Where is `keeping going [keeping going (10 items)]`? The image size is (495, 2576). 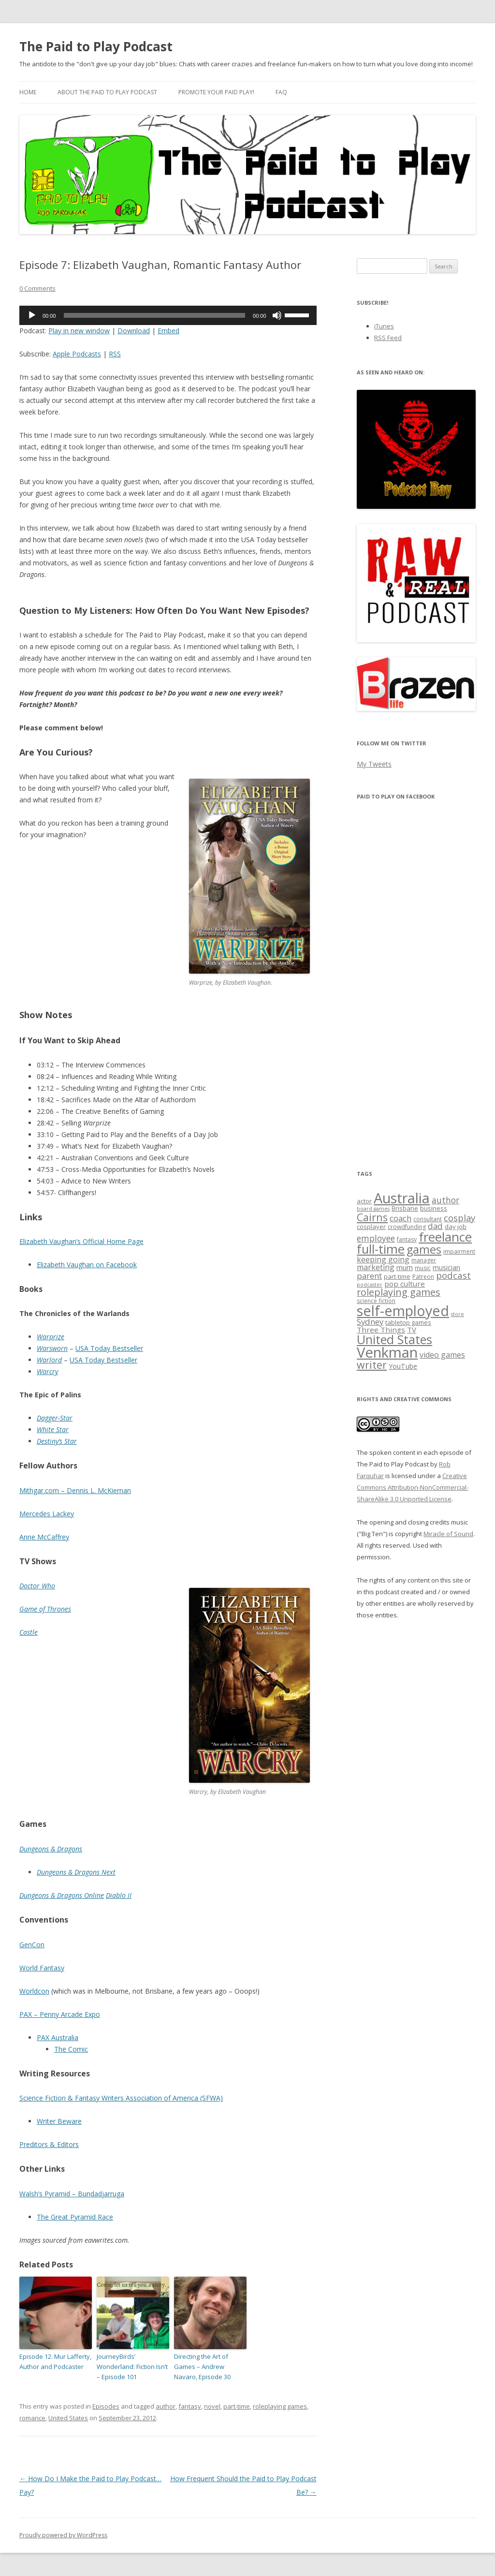
keeping going [keeping going (10 items)] is located at coordinates (383, 1259).